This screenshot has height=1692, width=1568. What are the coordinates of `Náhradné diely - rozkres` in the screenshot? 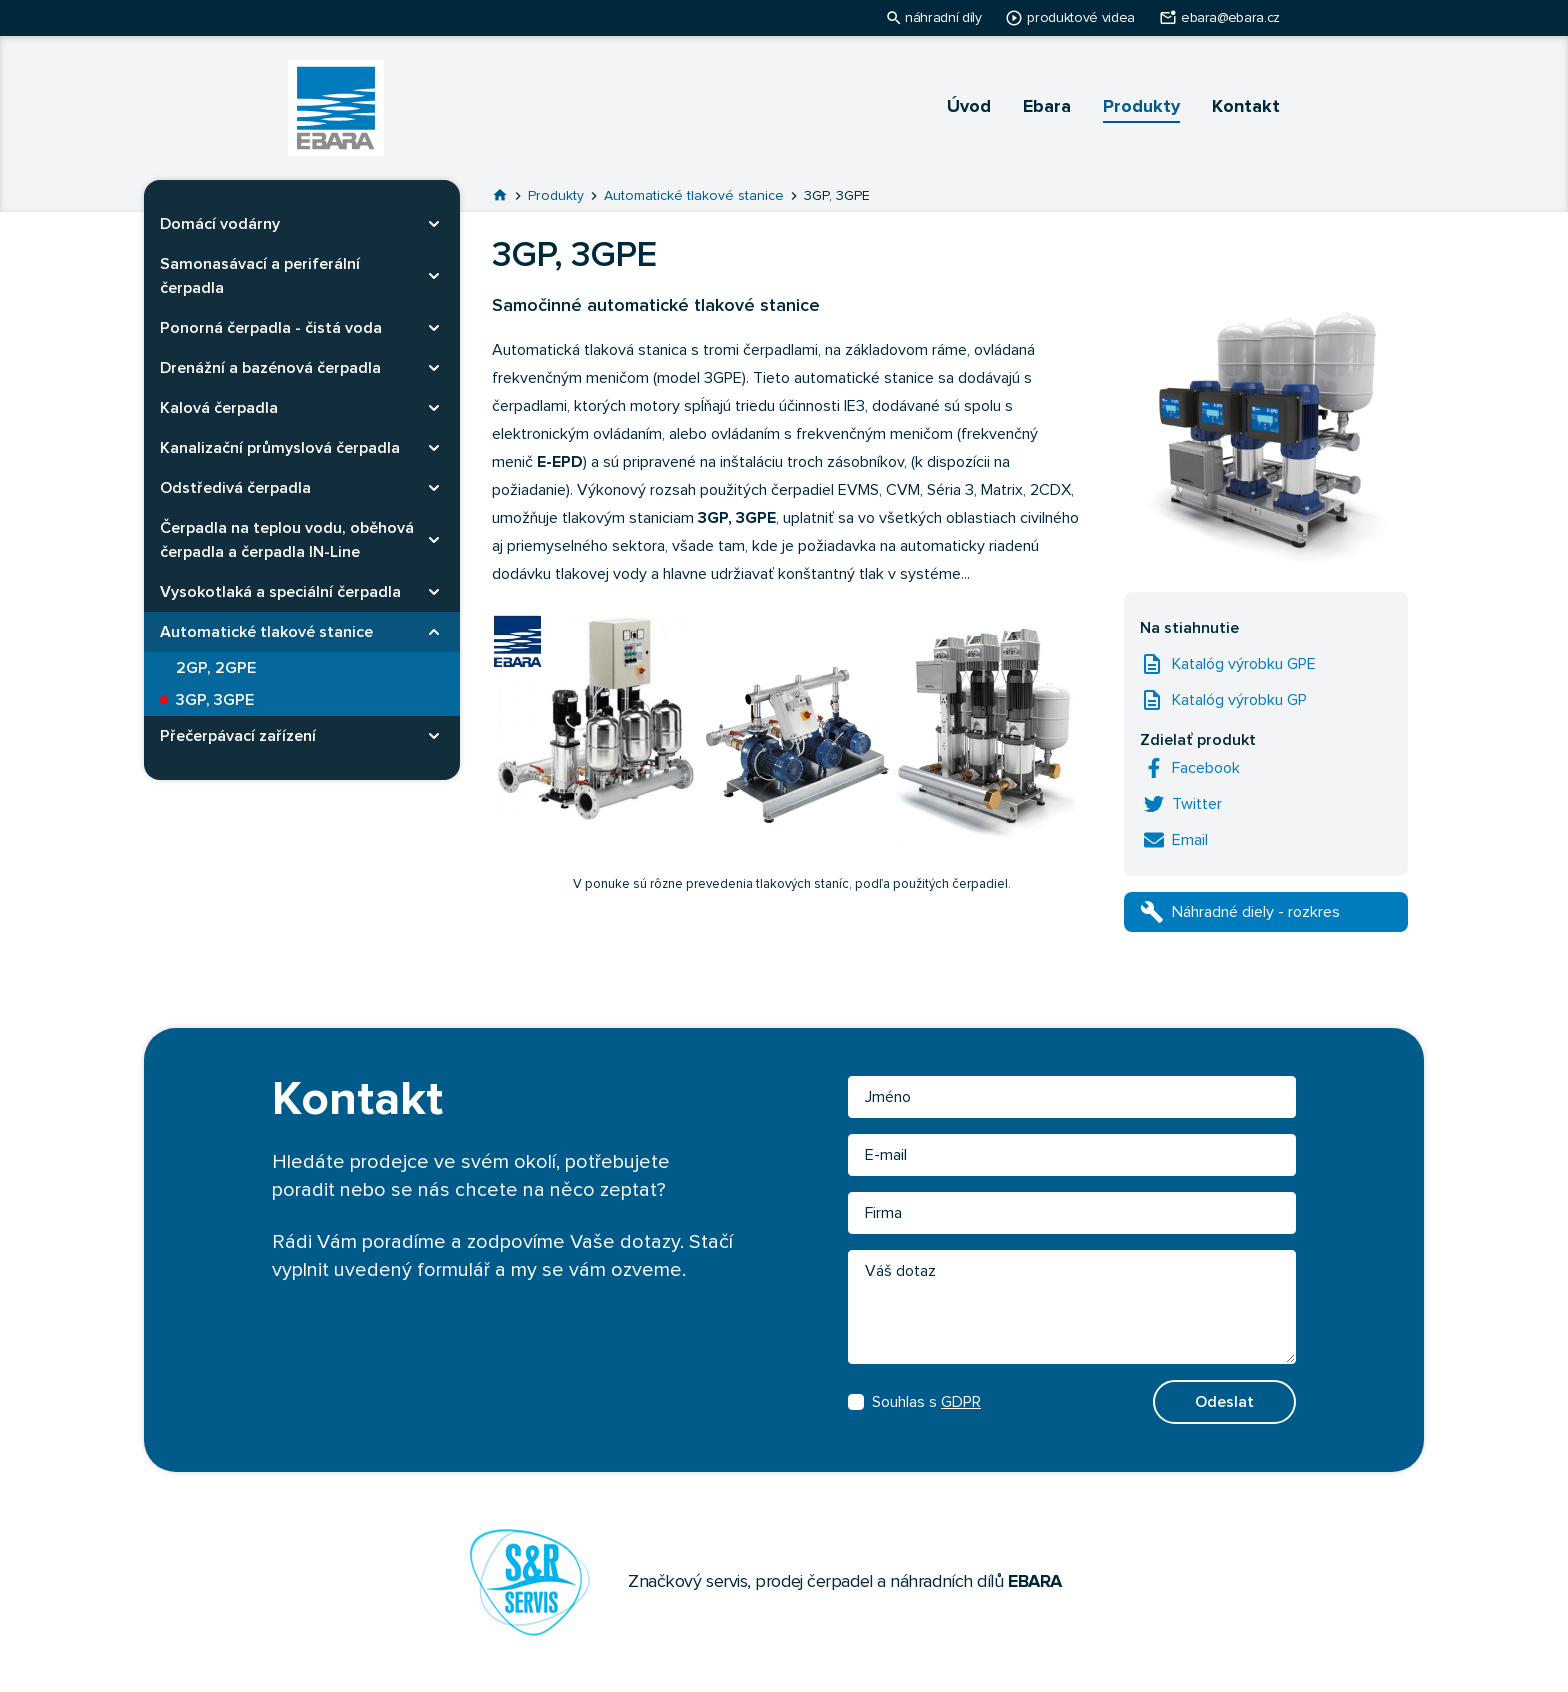 It's located at (1256, 912).